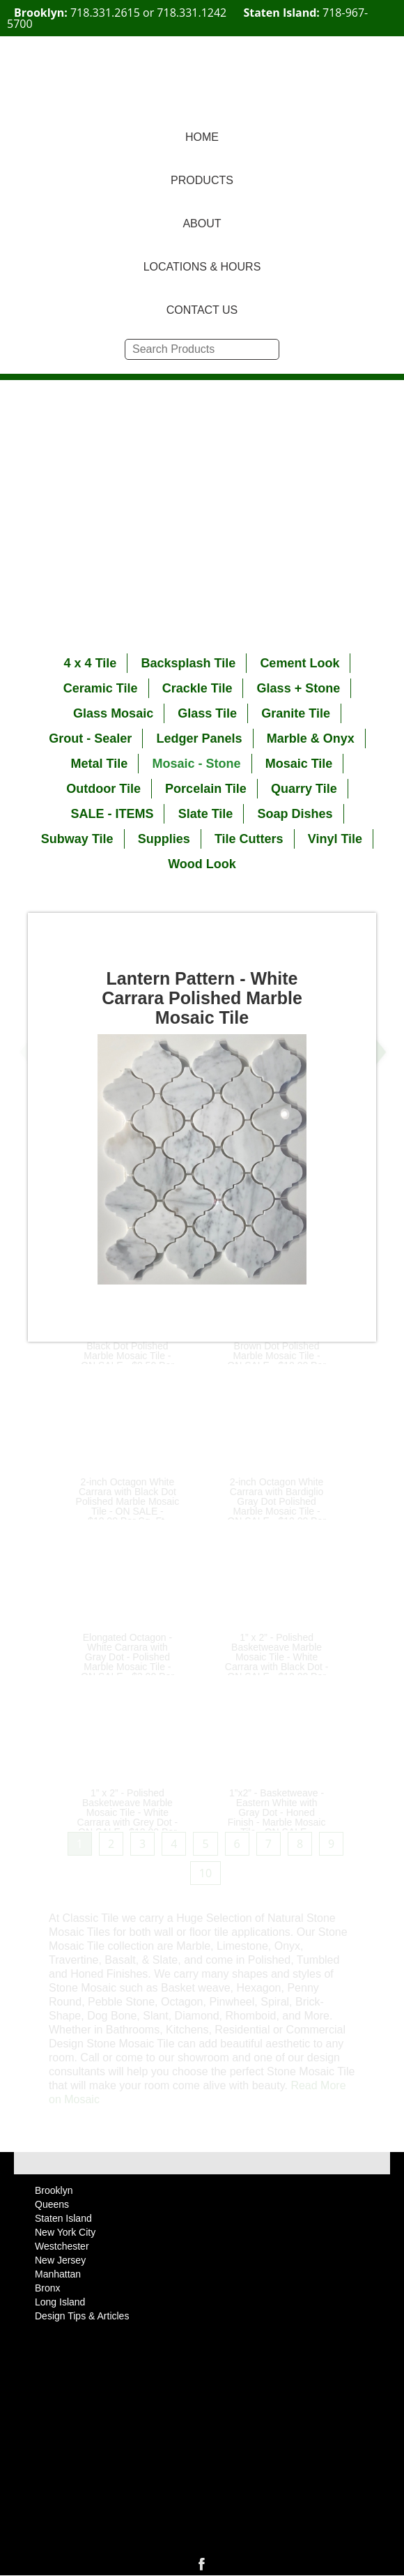  Describe the element at coordinates (202, 180) in the screenshot. I see `PRODUCTS` at that location.